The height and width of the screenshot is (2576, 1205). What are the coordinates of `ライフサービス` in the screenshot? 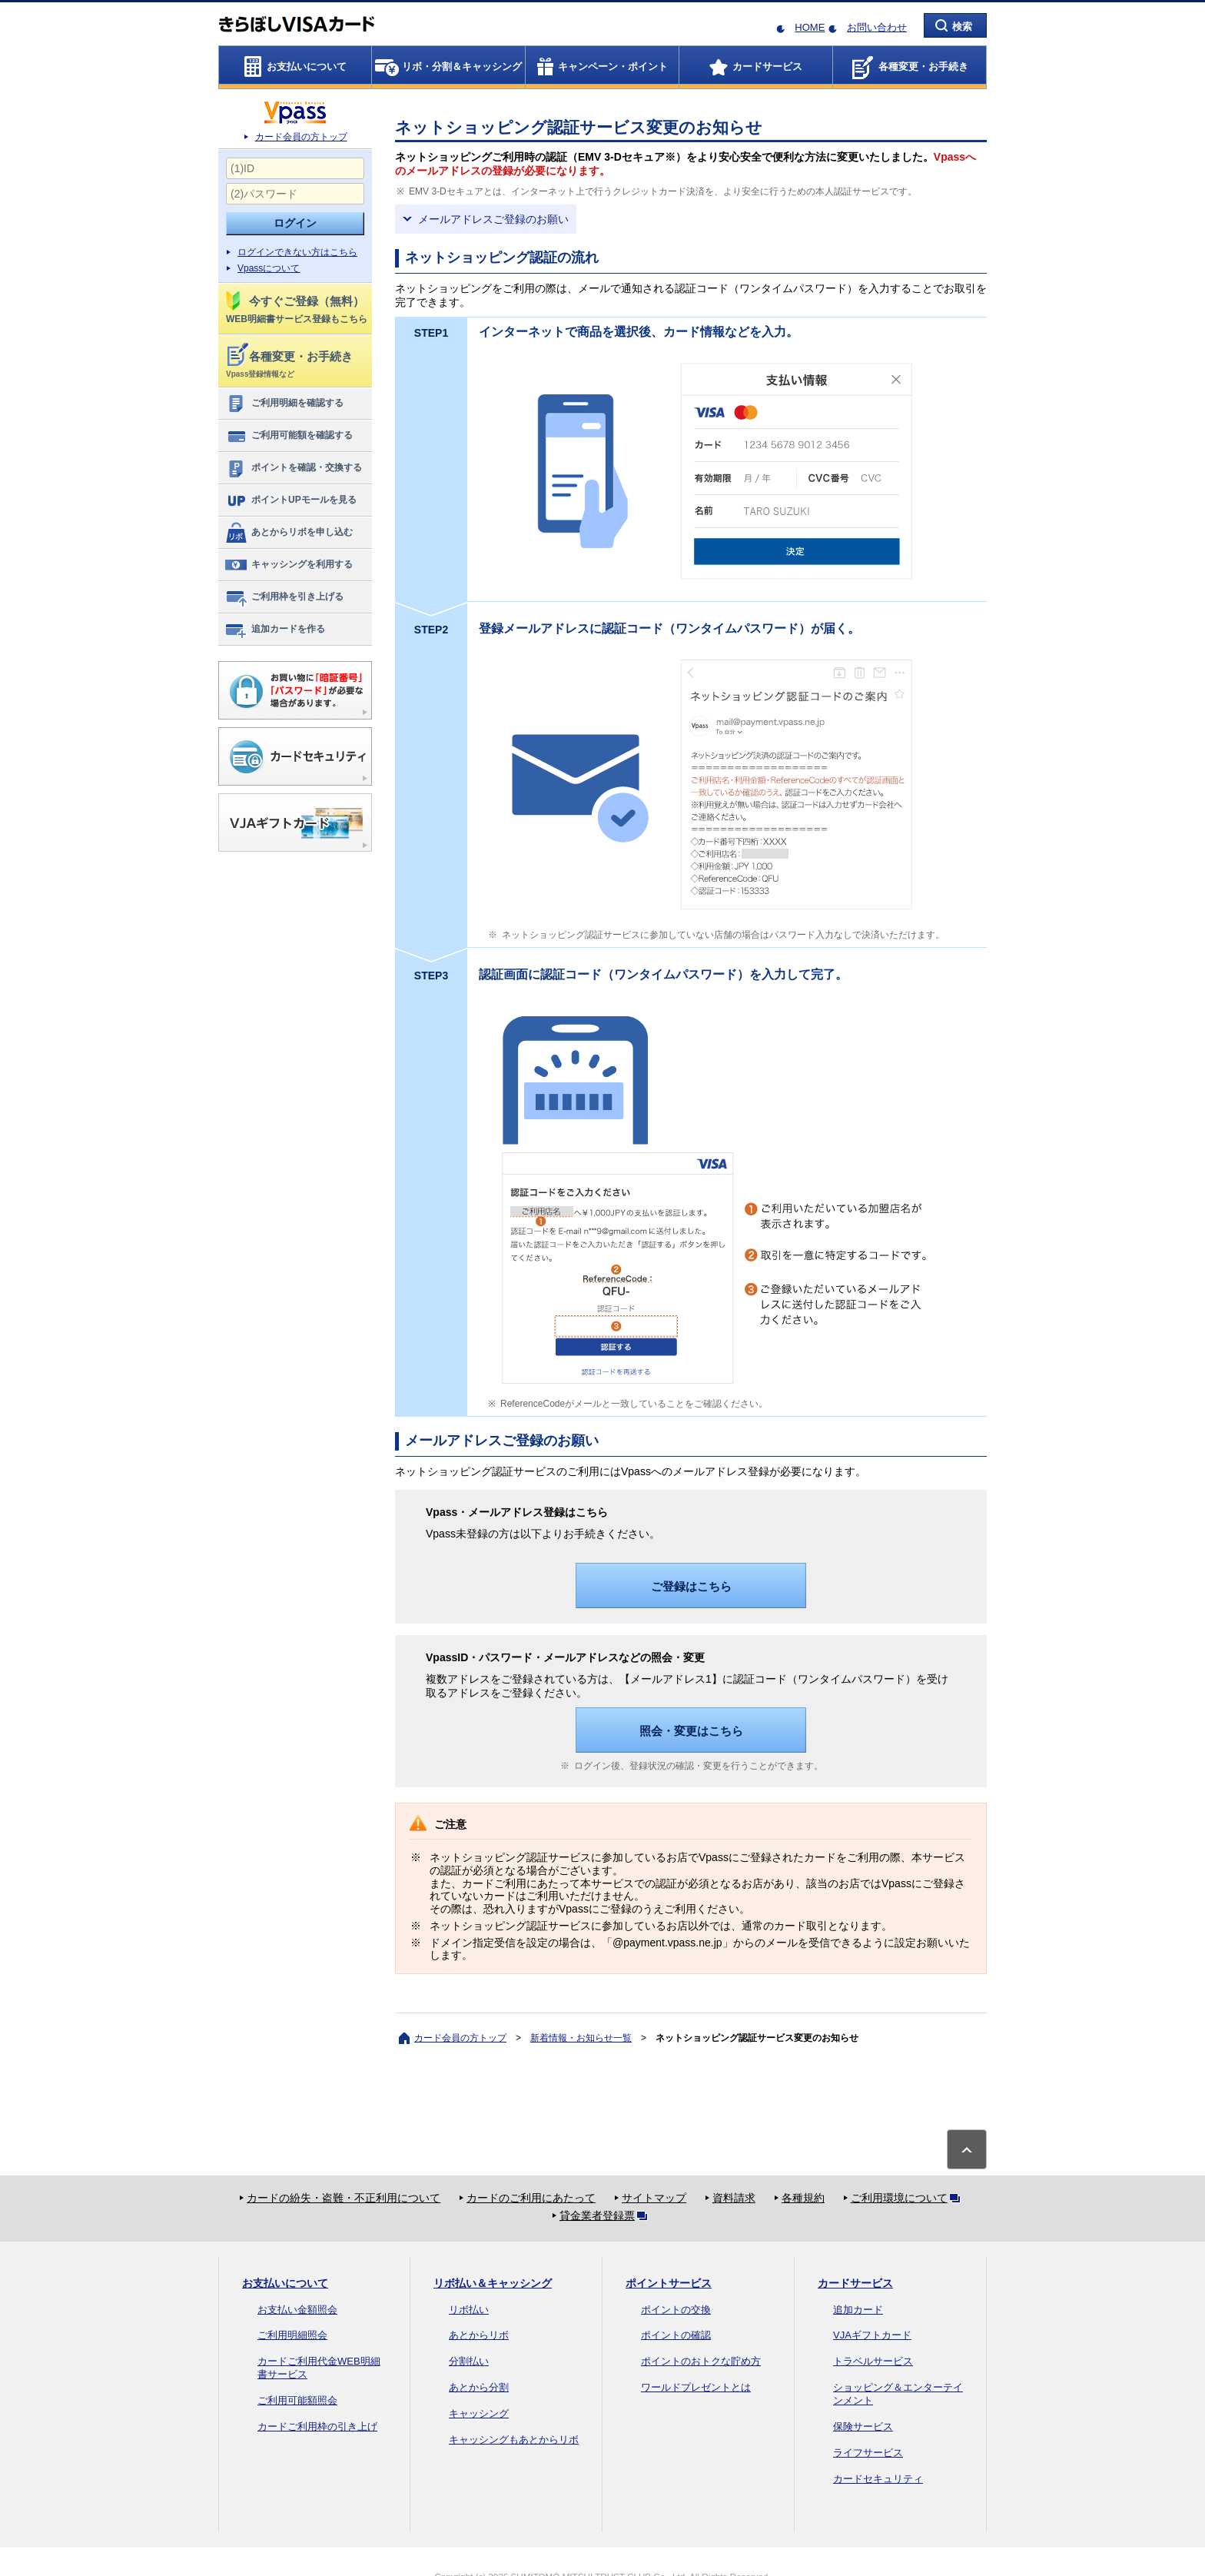 It's located at (868, 2452).